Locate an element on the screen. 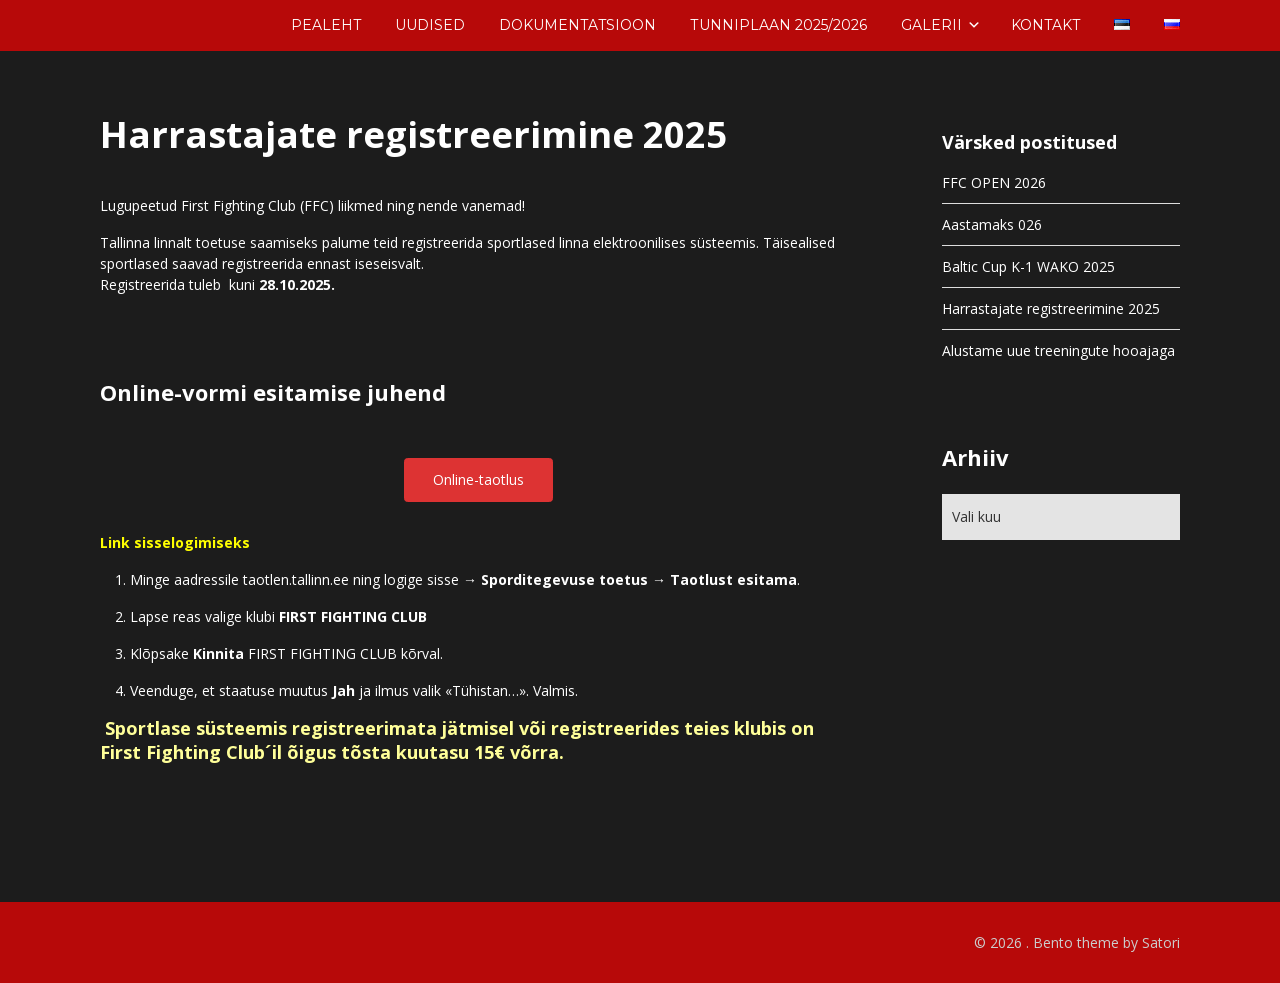 The width and height of the screenshot is (1280, 983). Baltic Cup K-1 WAKO 2025 is located at coordinates (1028, 266).